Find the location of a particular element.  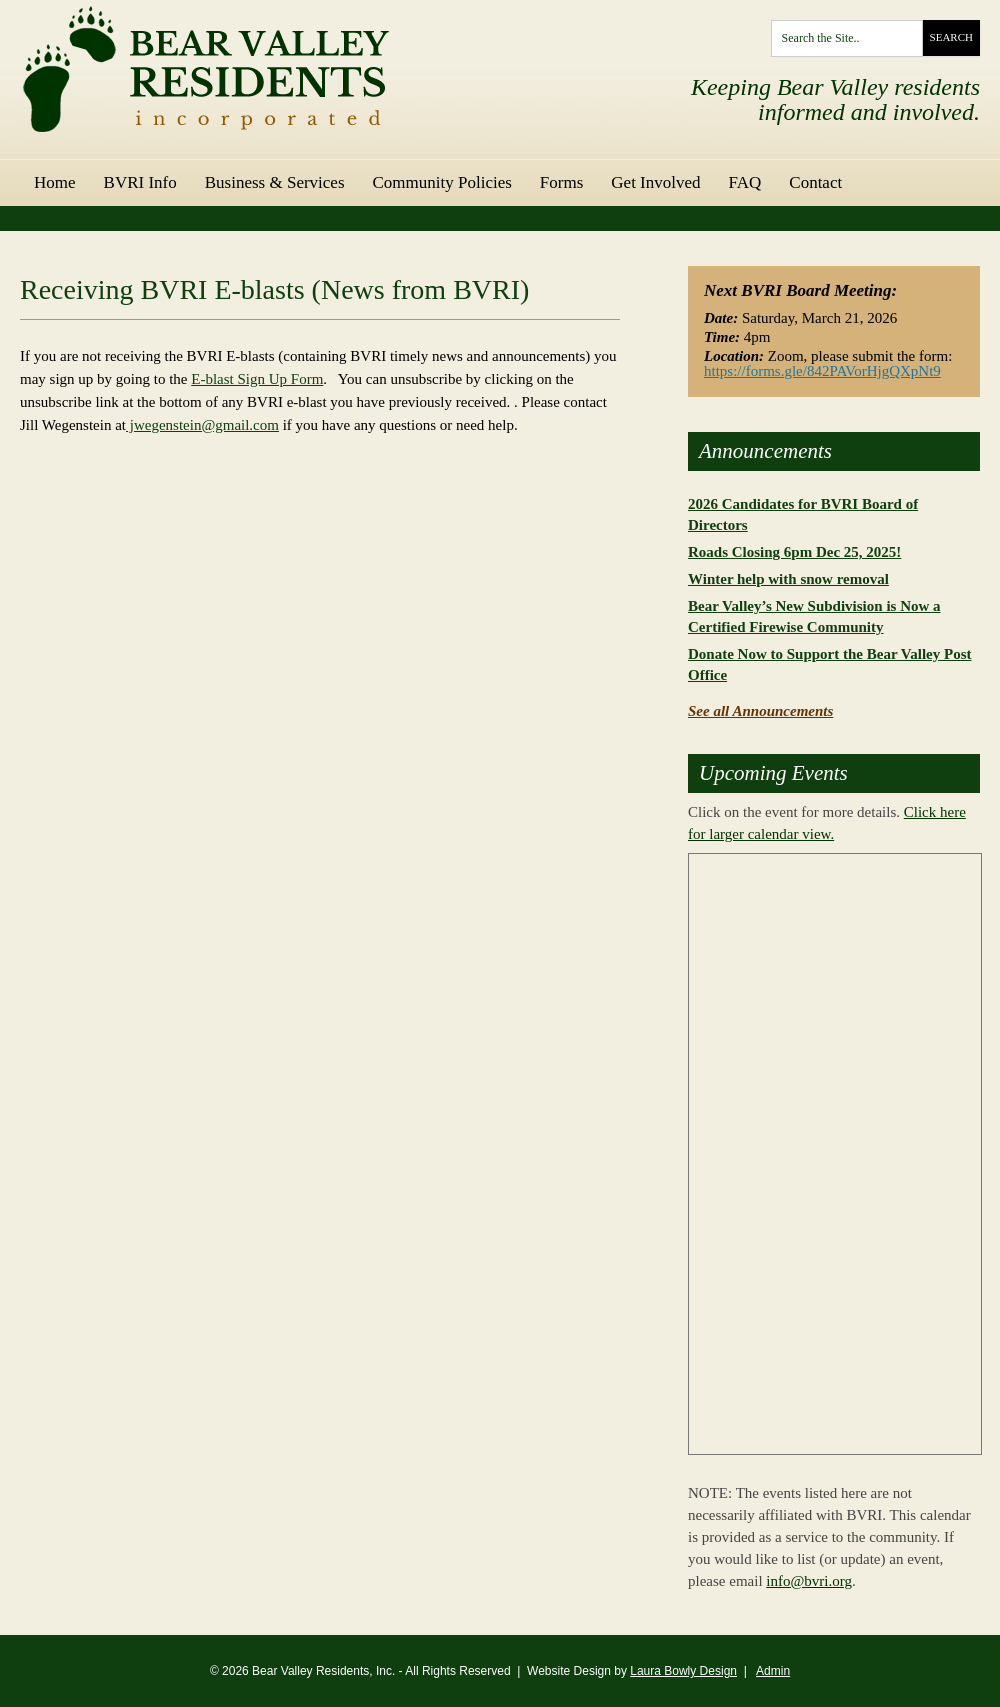

info@bvri.org is located at coordinates (809, 1581).